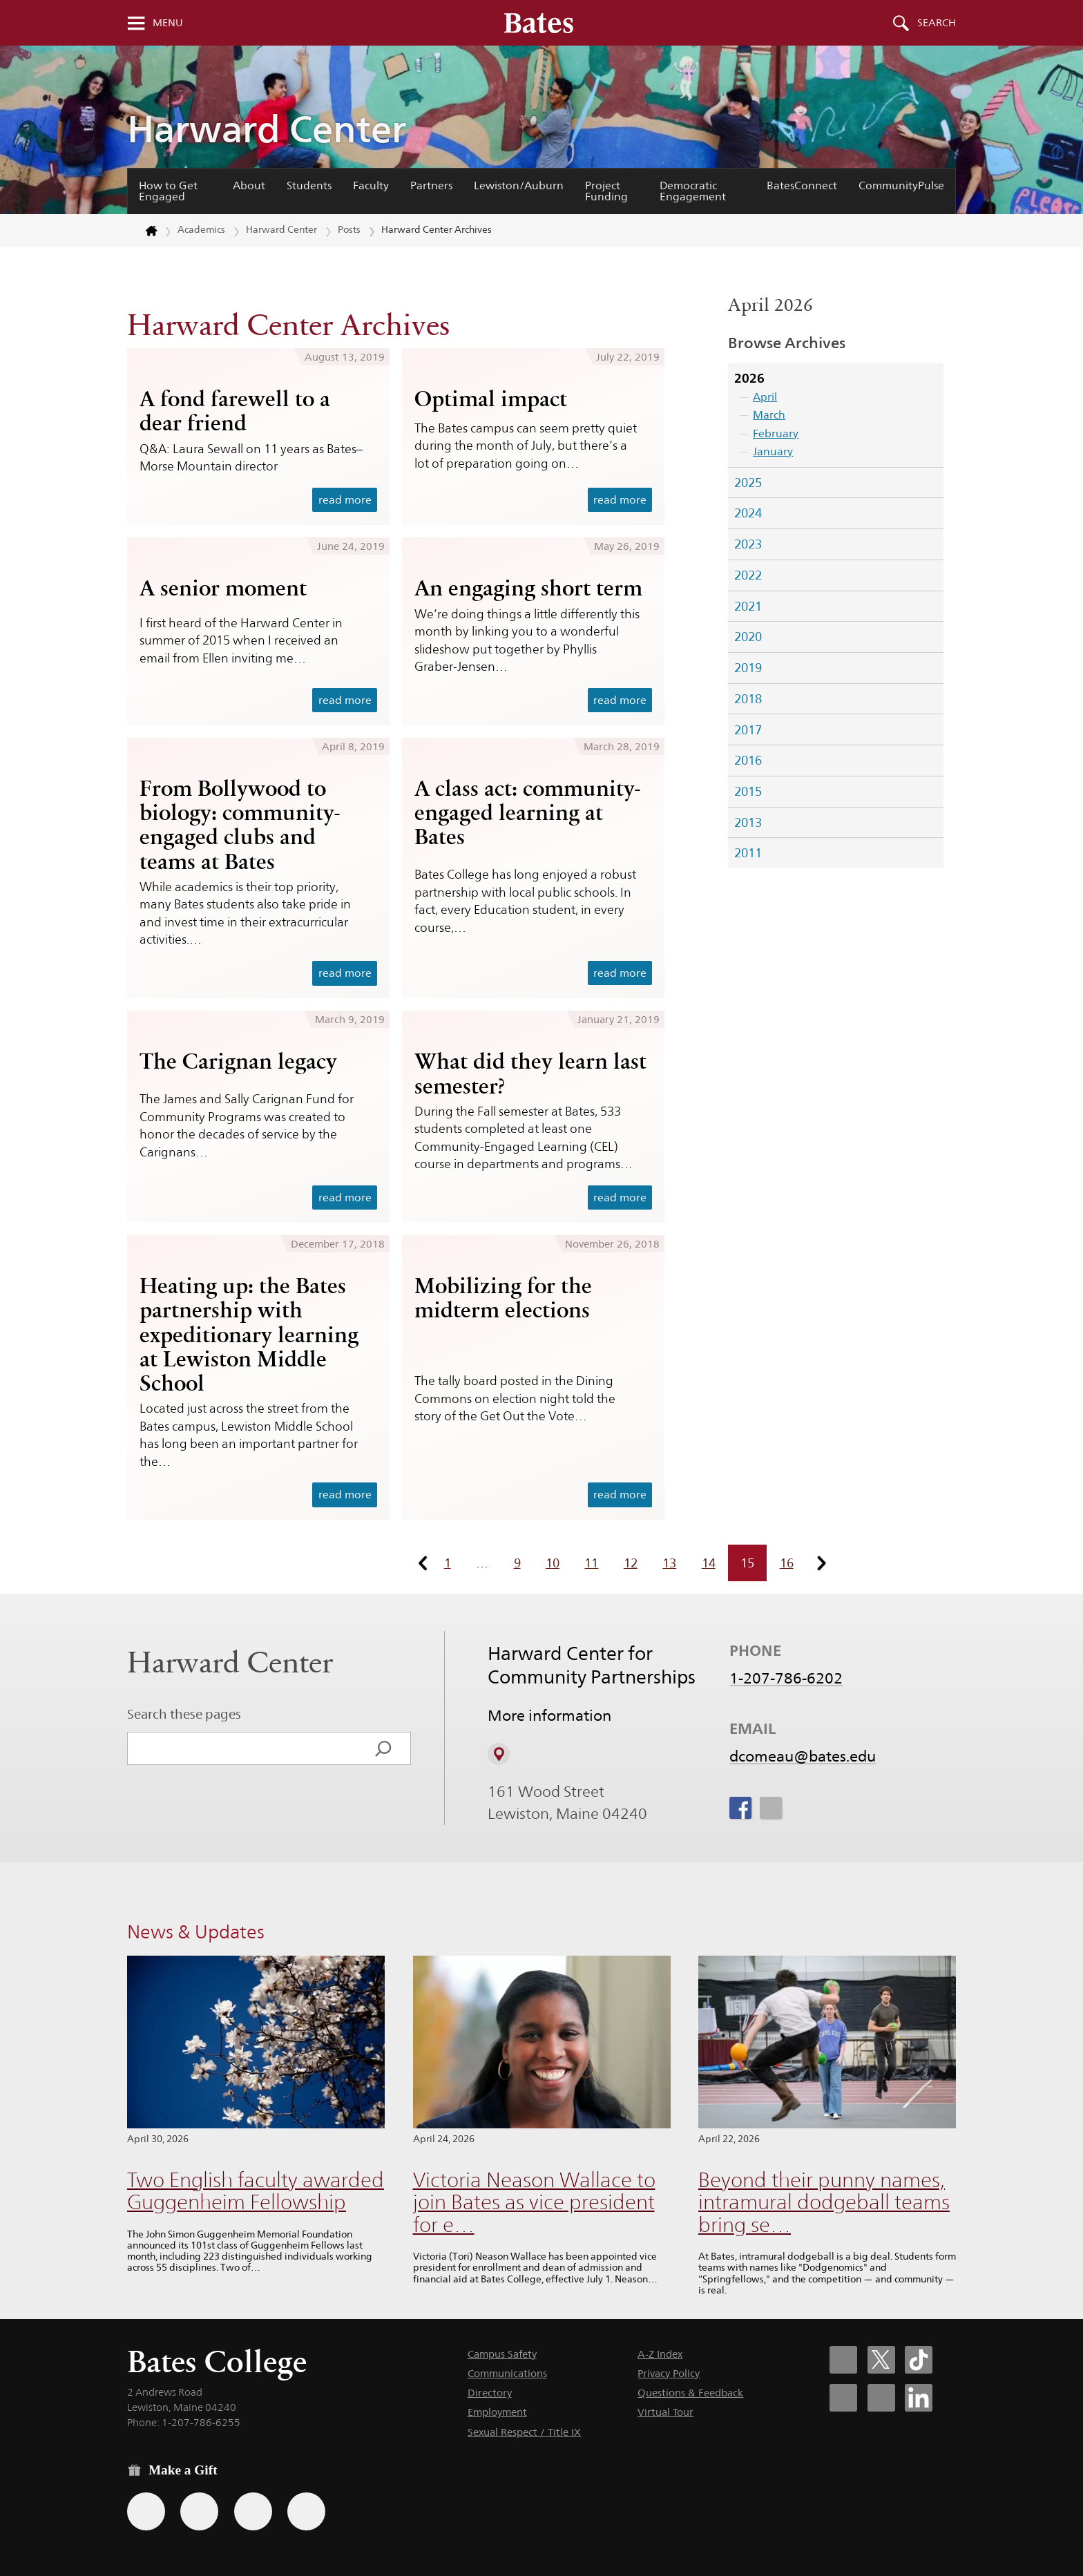  Describe the element at coordinates (802, 185) in the screenshot. I see `BatesConnect` at that location.